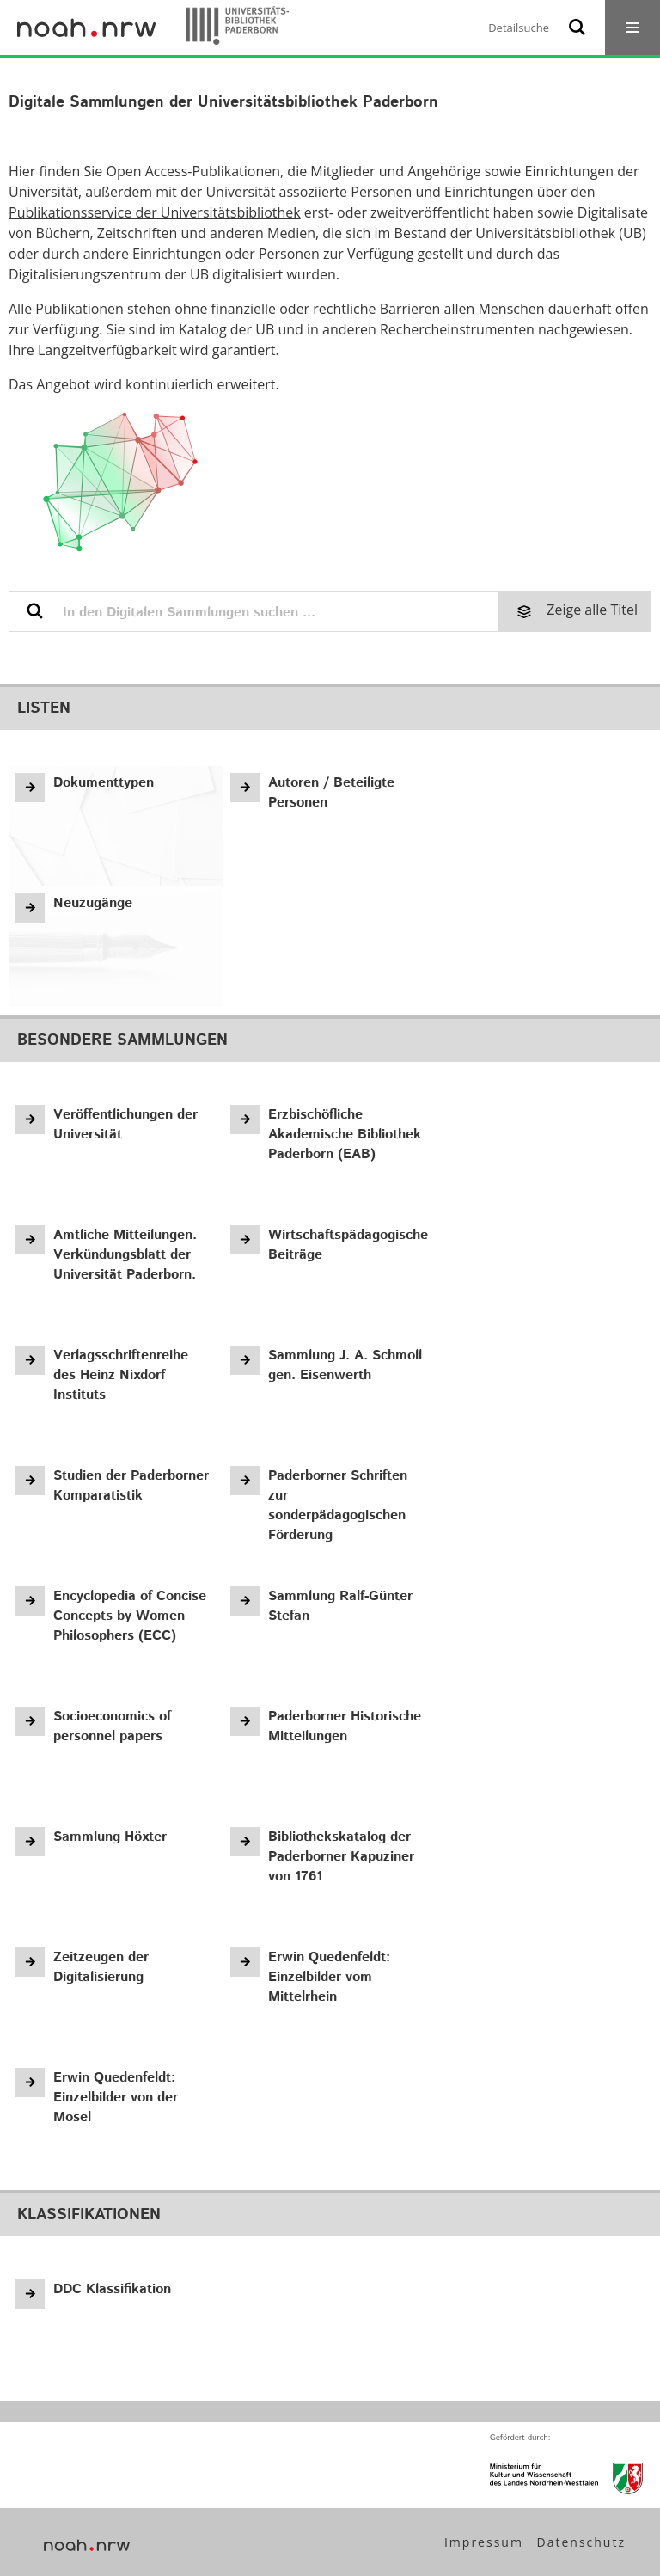 The image size is (660, 2576). What do you see at coordinates (103, 783) in the screenshot?
I see `Dokumenttypen` at bounding box center [103, 783].